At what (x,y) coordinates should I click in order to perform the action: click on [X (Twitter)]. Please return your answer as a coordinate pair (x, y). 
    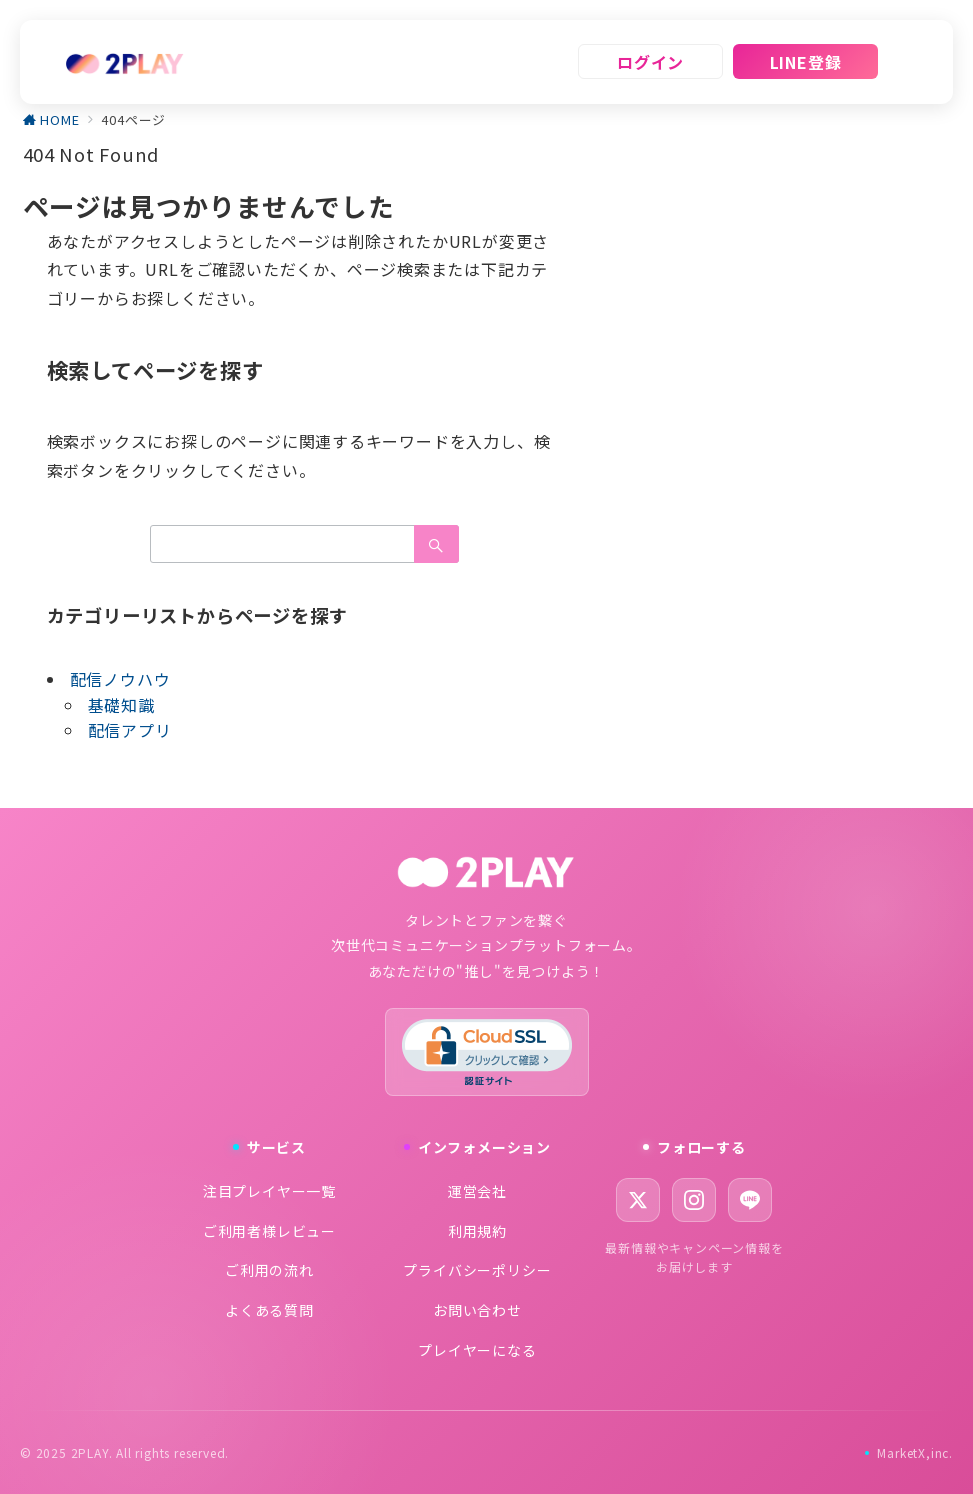
    Looking at the image, I should click on (638, 1200).